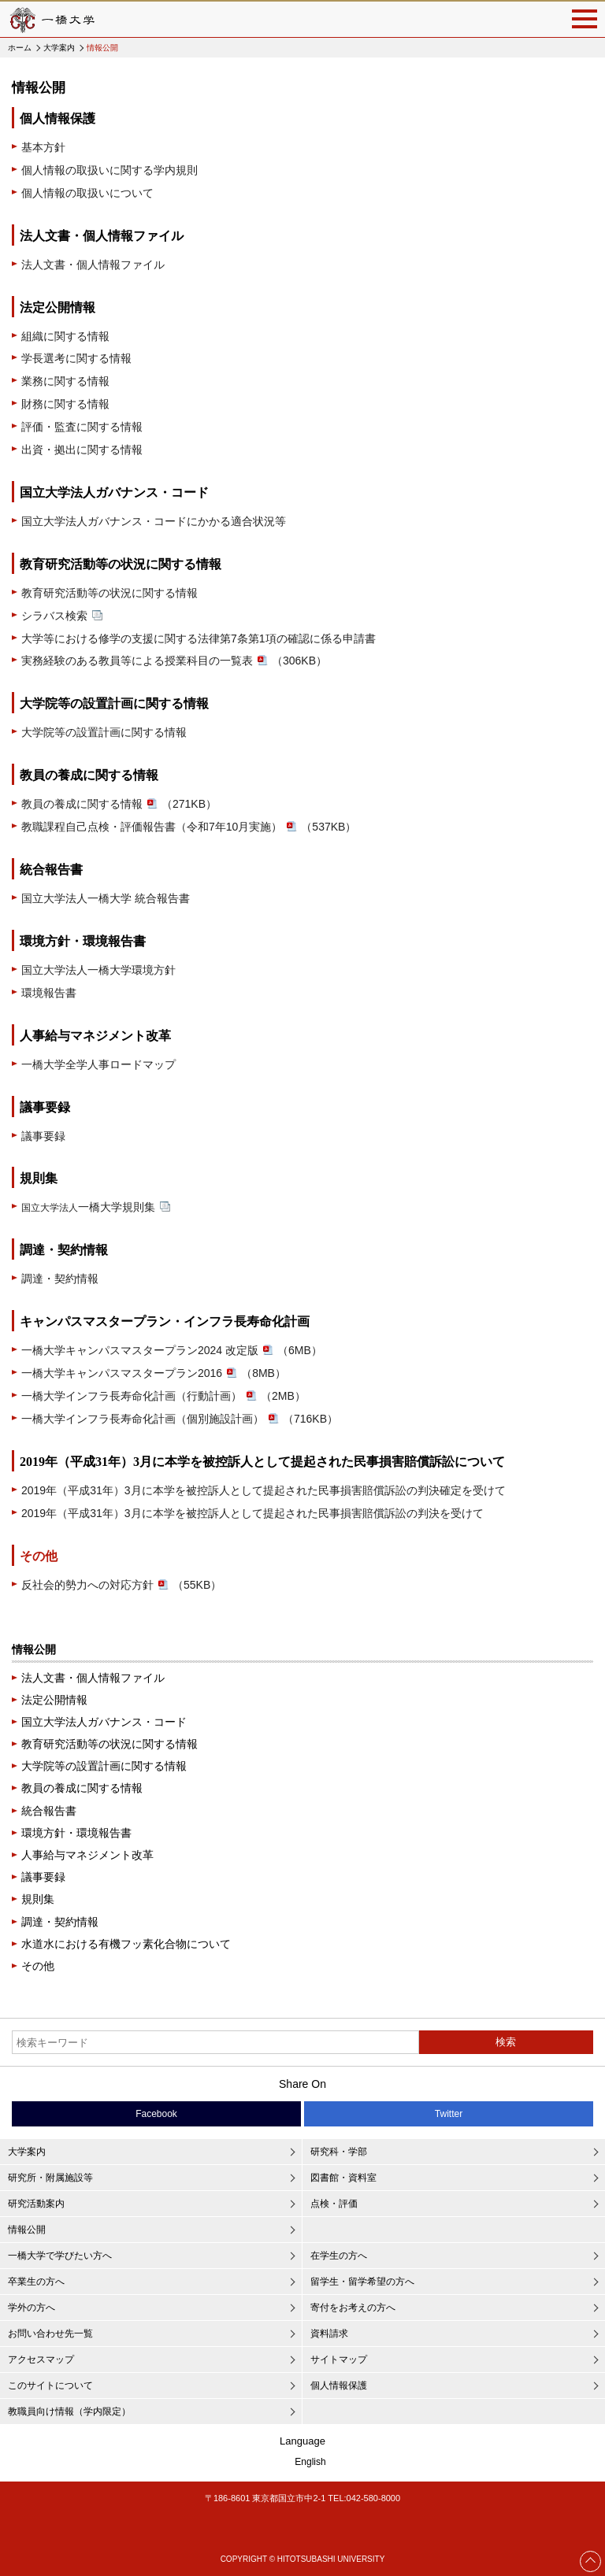 The height and width of the screenshot is (2576, 605). I want to click on 一橋大学キャンパスマスタープラン2016（8MB）, so click(153, 1373).